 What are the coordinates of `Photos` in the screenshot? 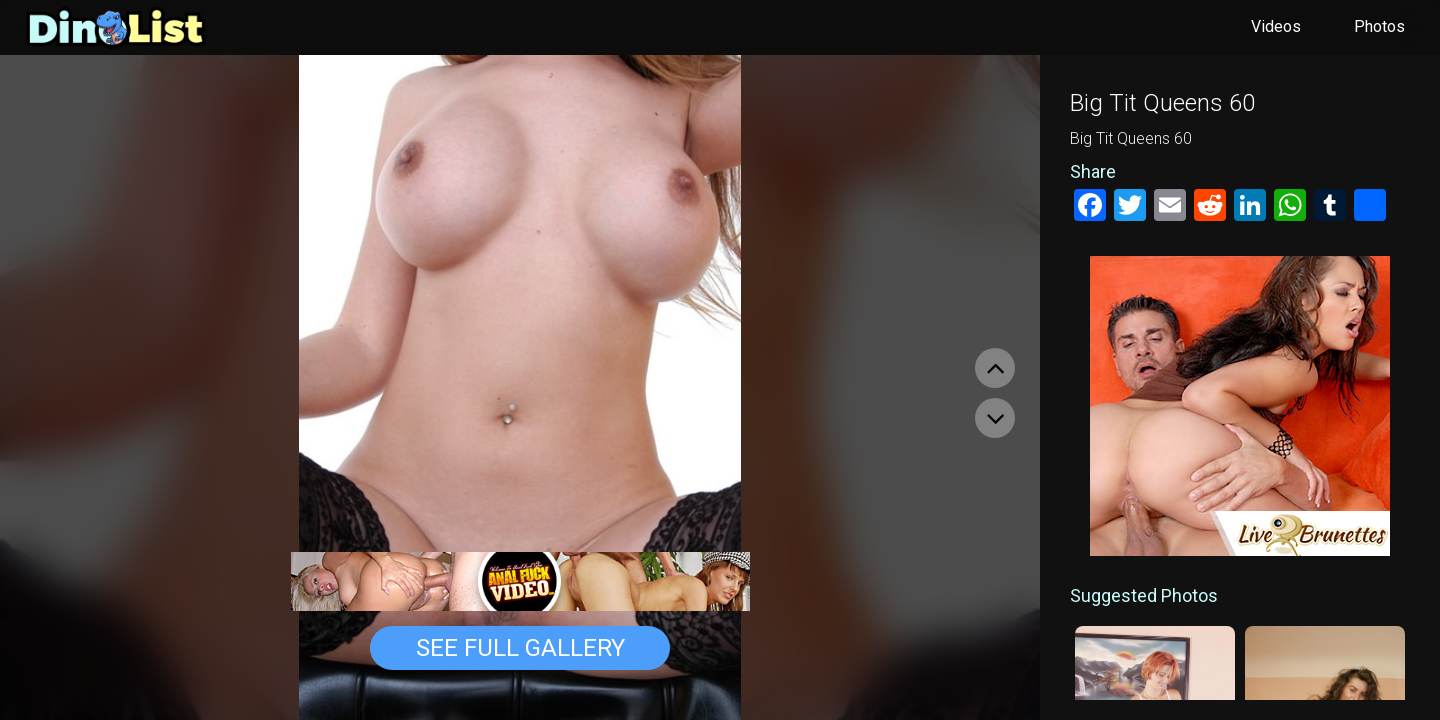 It's located at (1379, 26).